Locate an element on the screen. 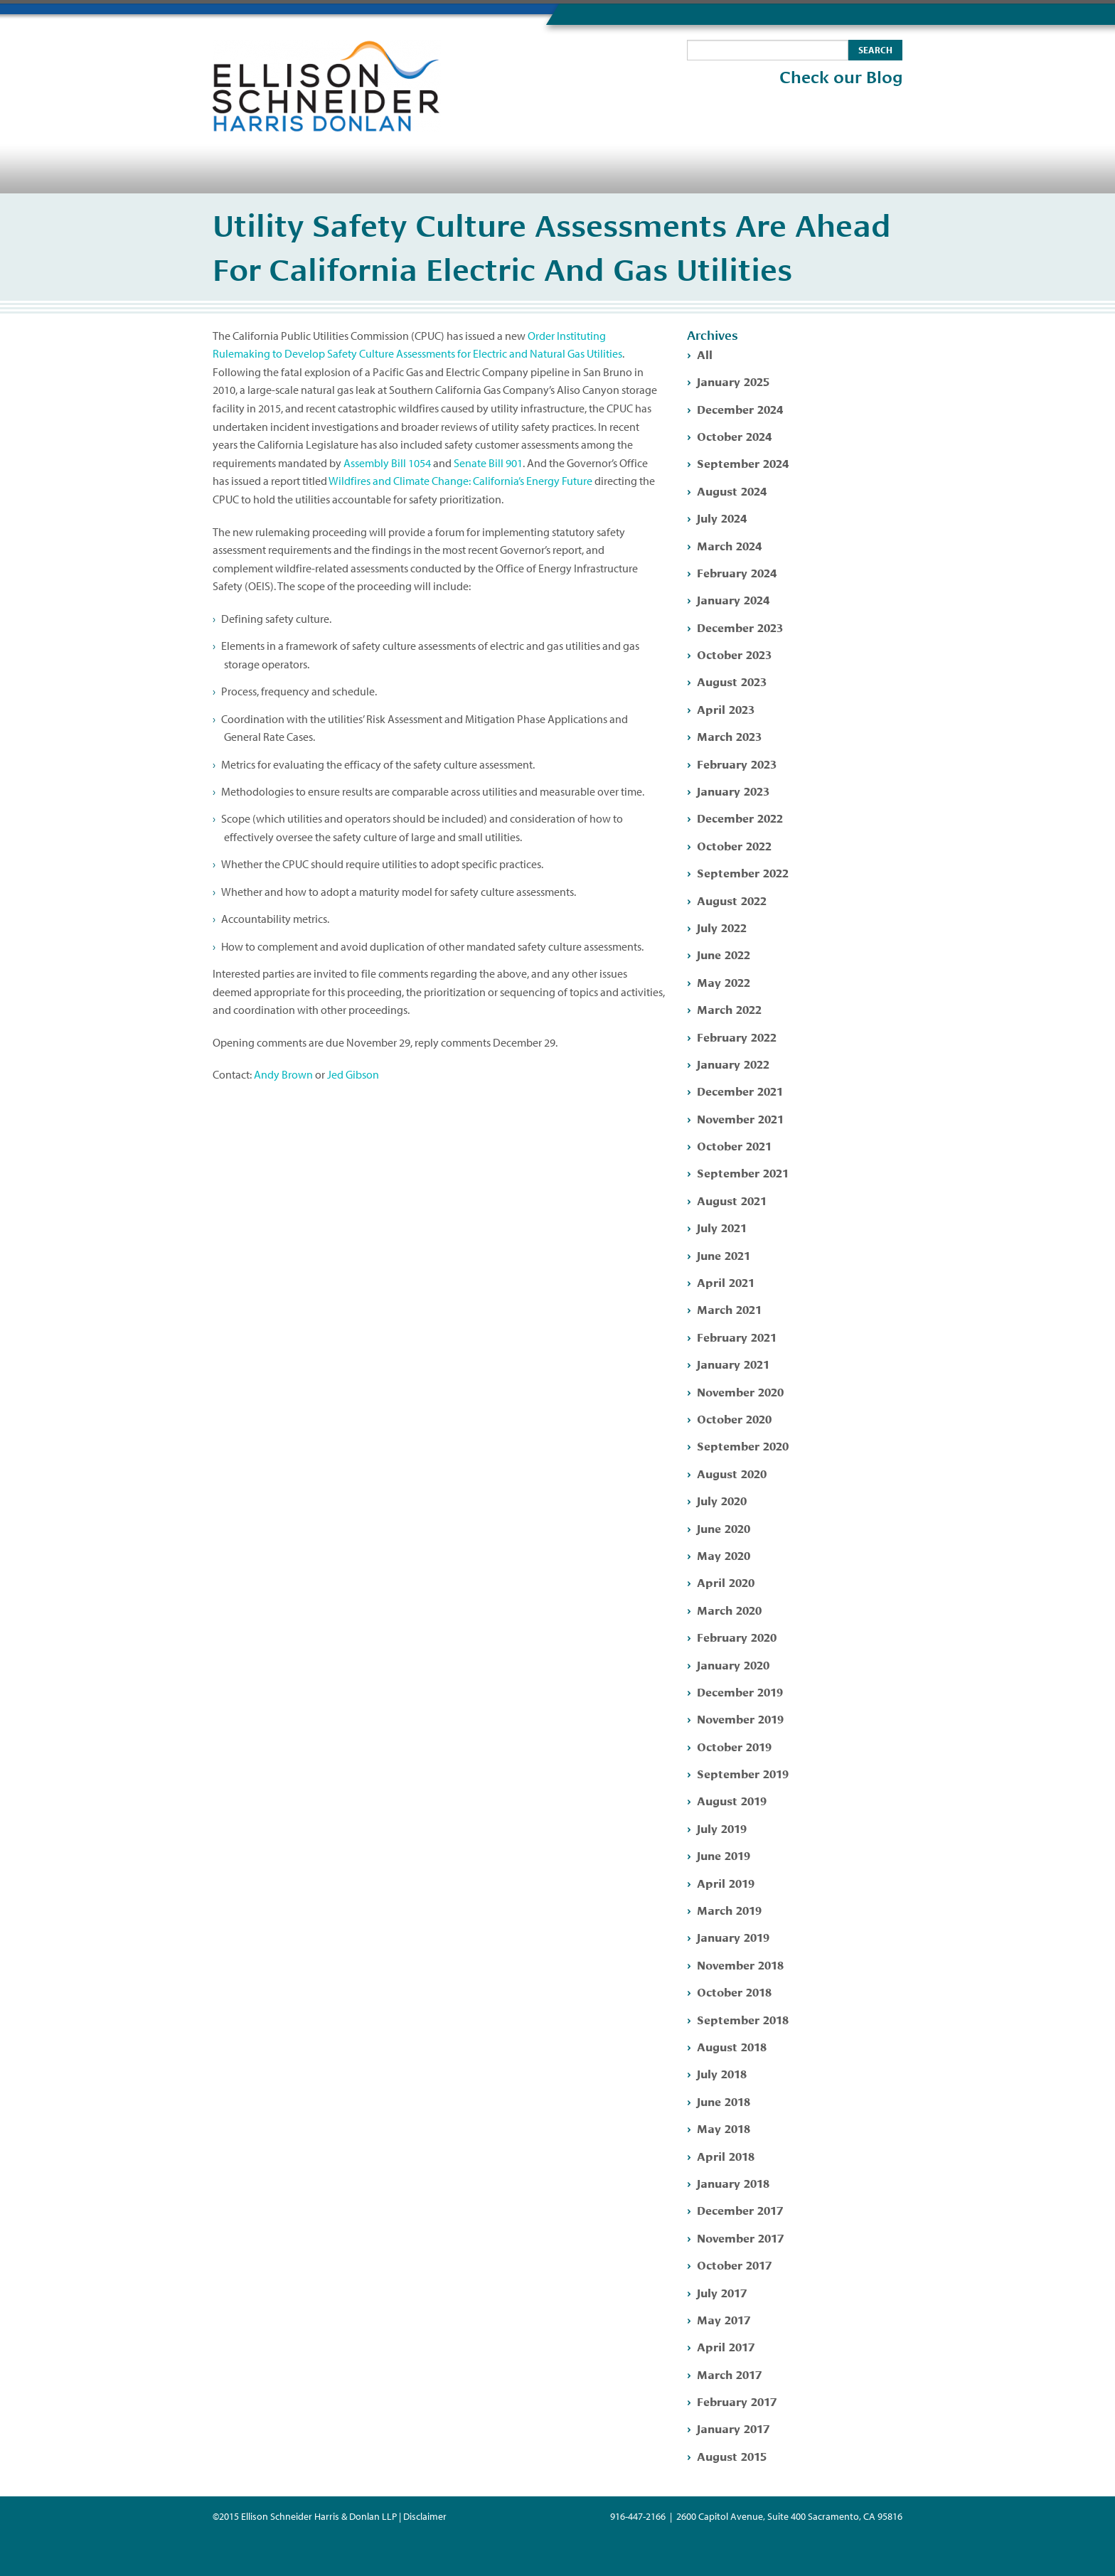  August 2022 is located at coordinates (732, 900).